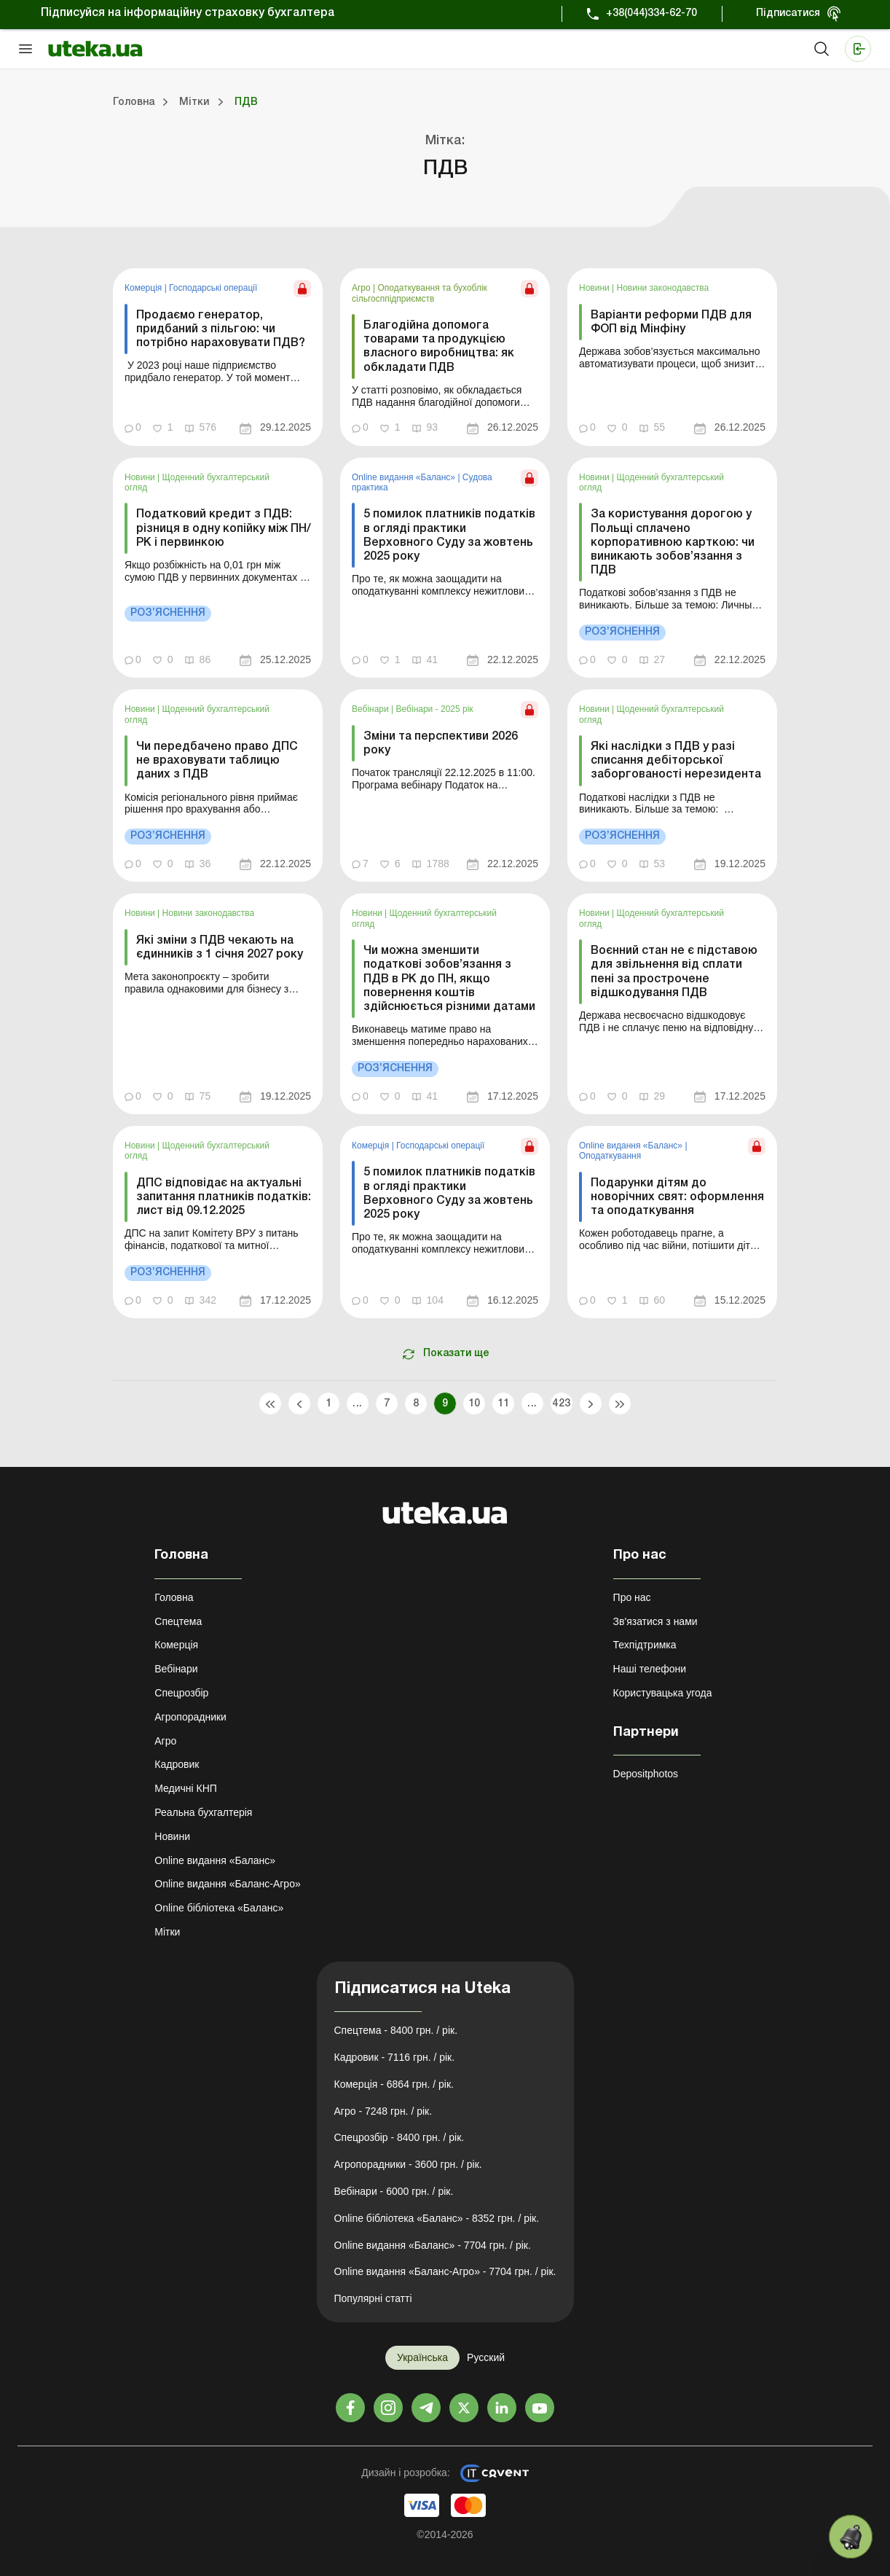  I want to click on Комерція, so click(145, 288).